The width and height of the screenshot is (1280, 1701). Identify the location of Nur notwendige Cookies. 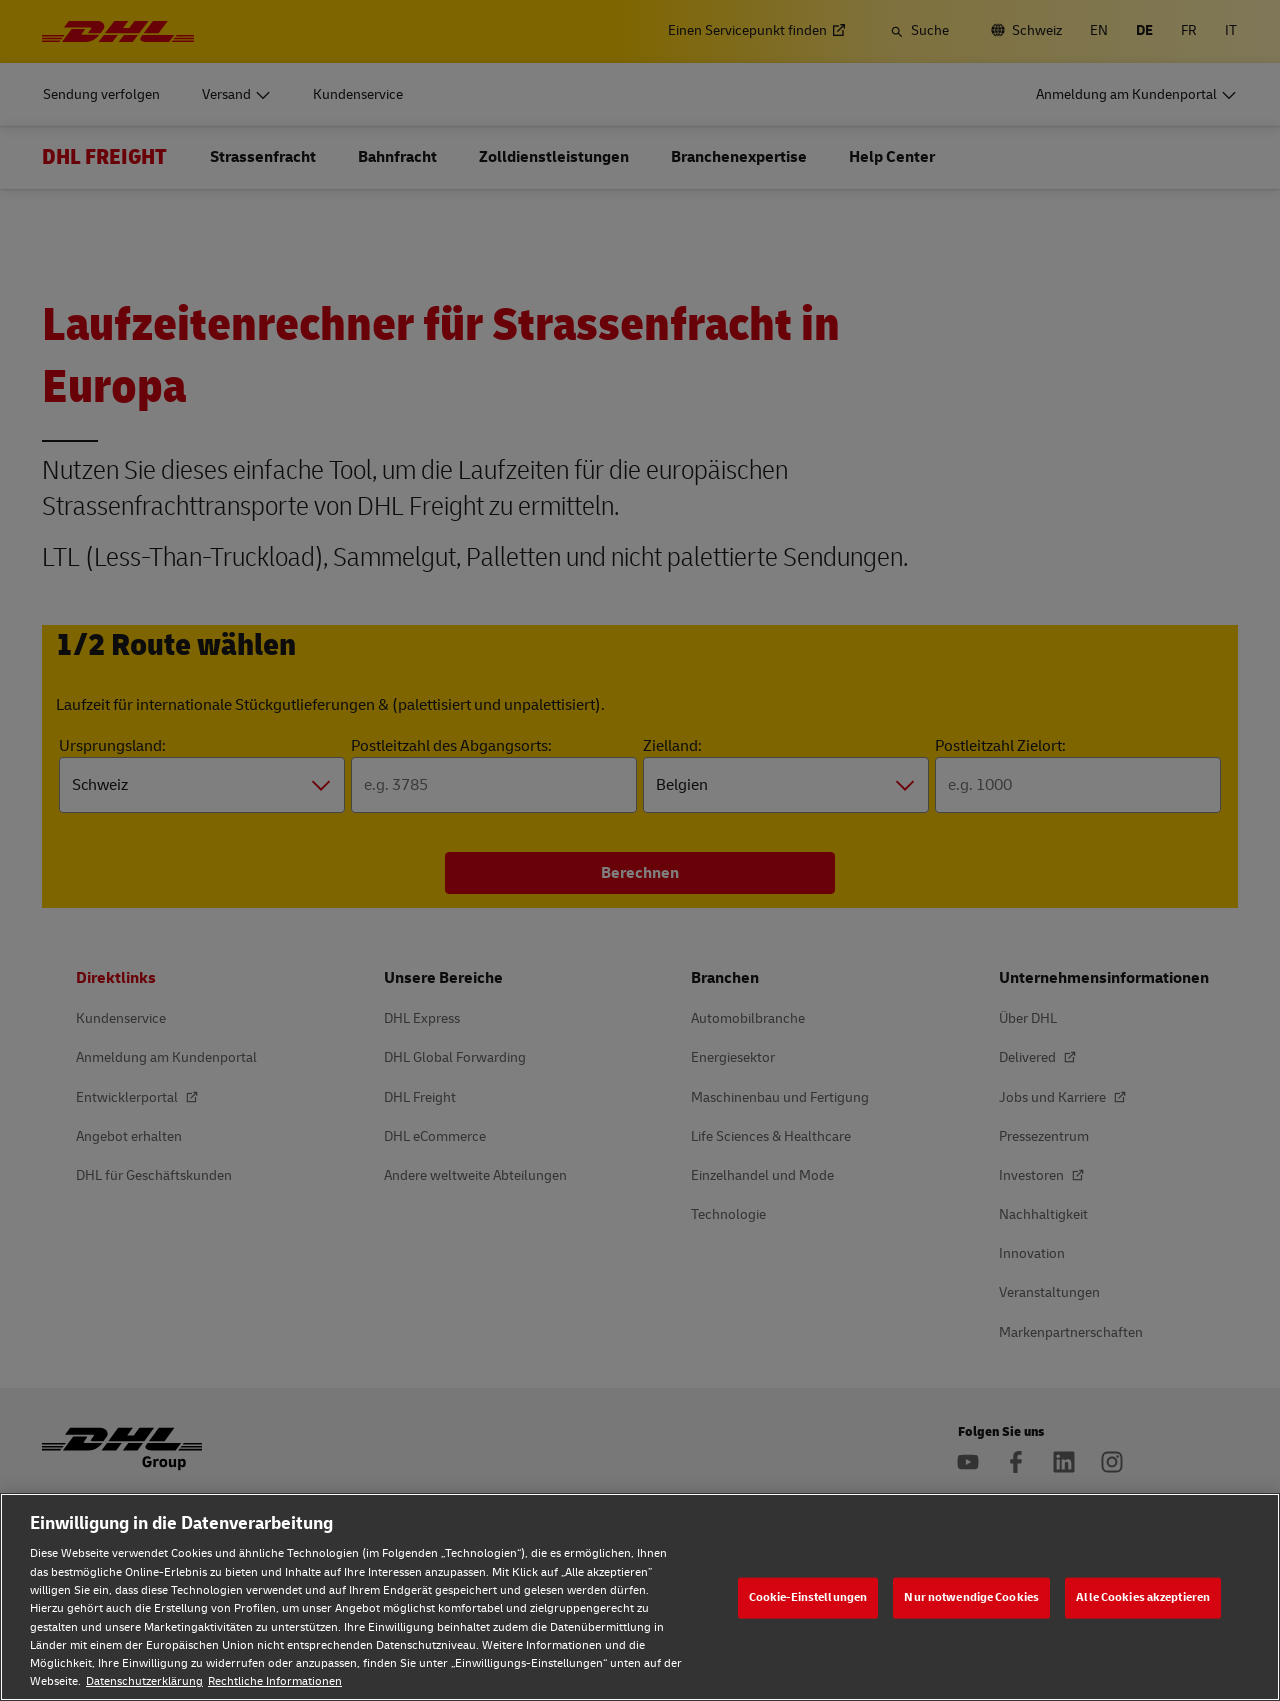
(971, 1597).